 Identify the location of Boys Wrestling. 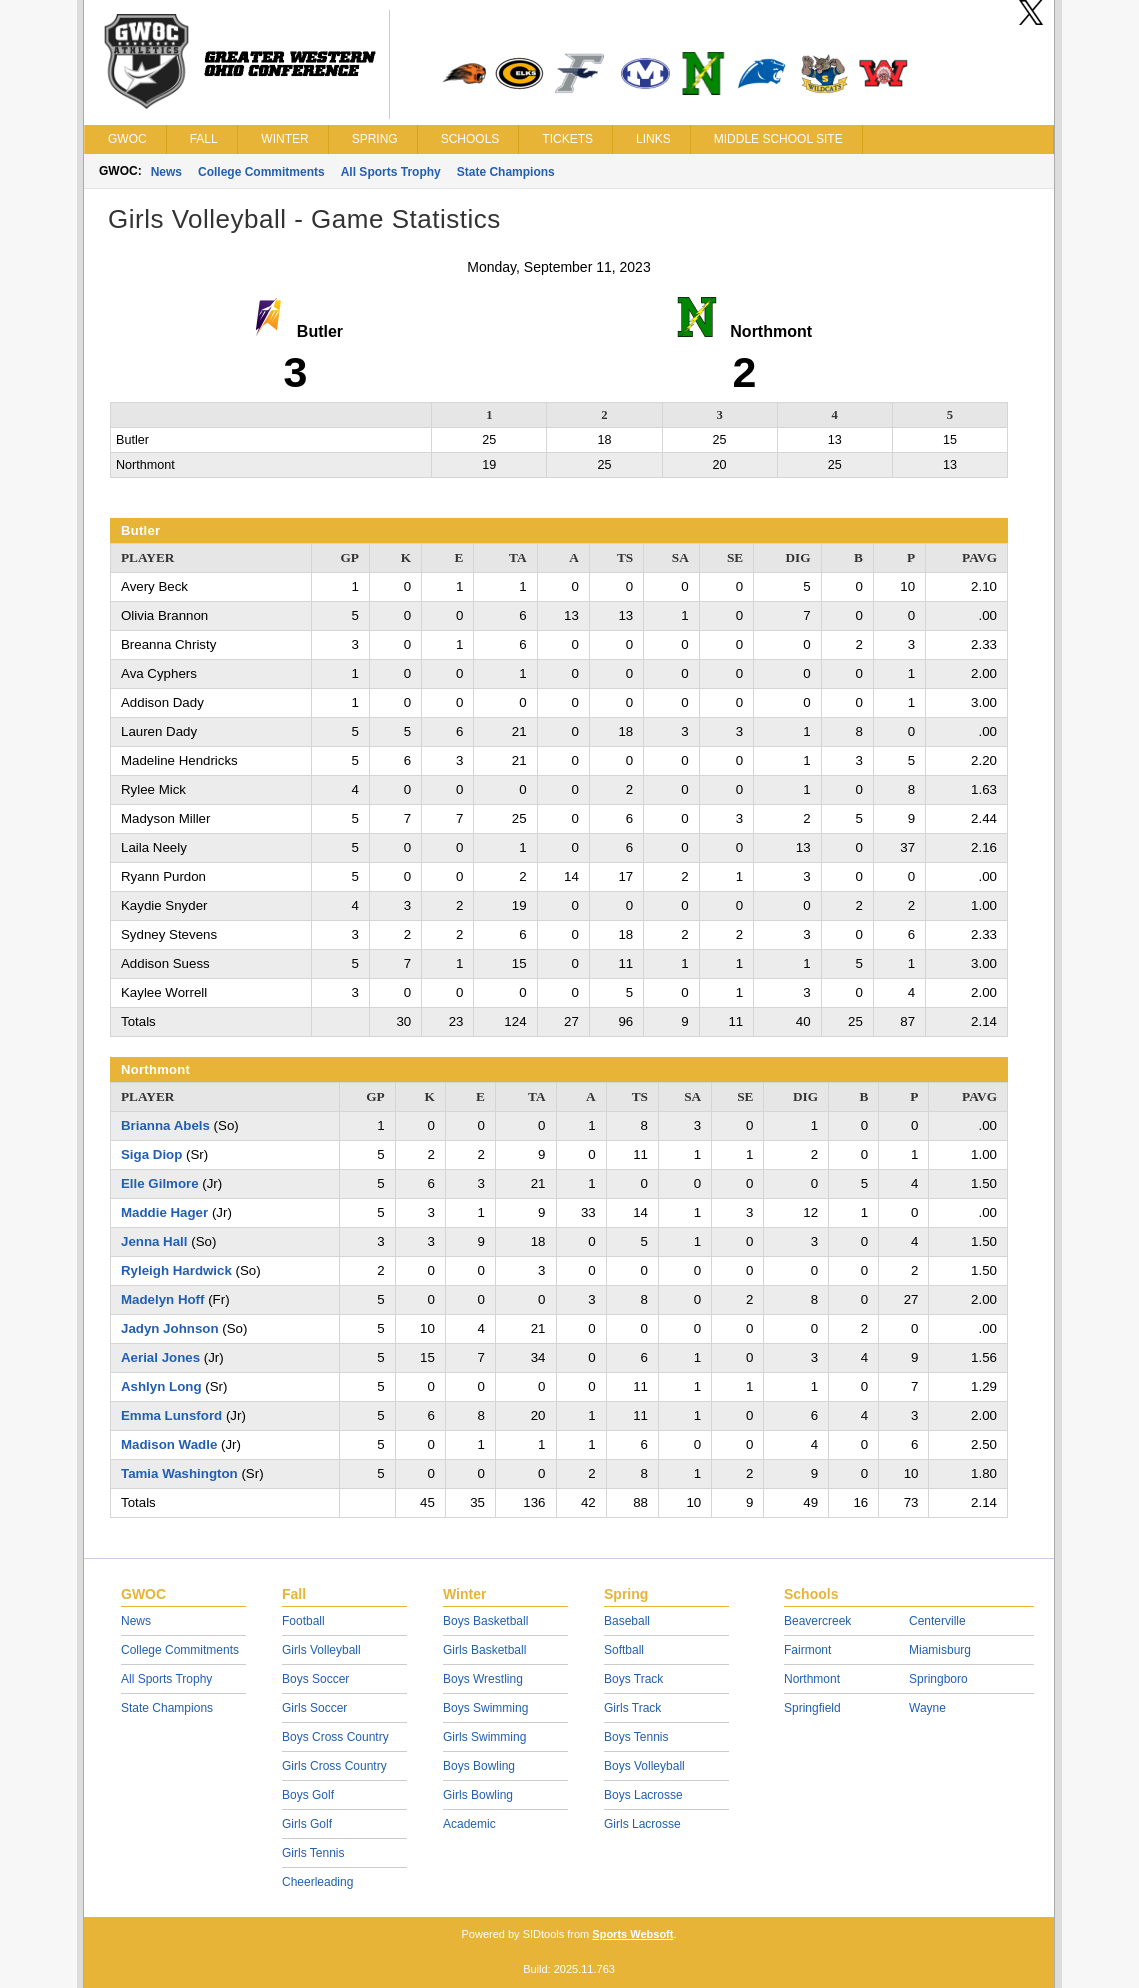
(483, 1679).